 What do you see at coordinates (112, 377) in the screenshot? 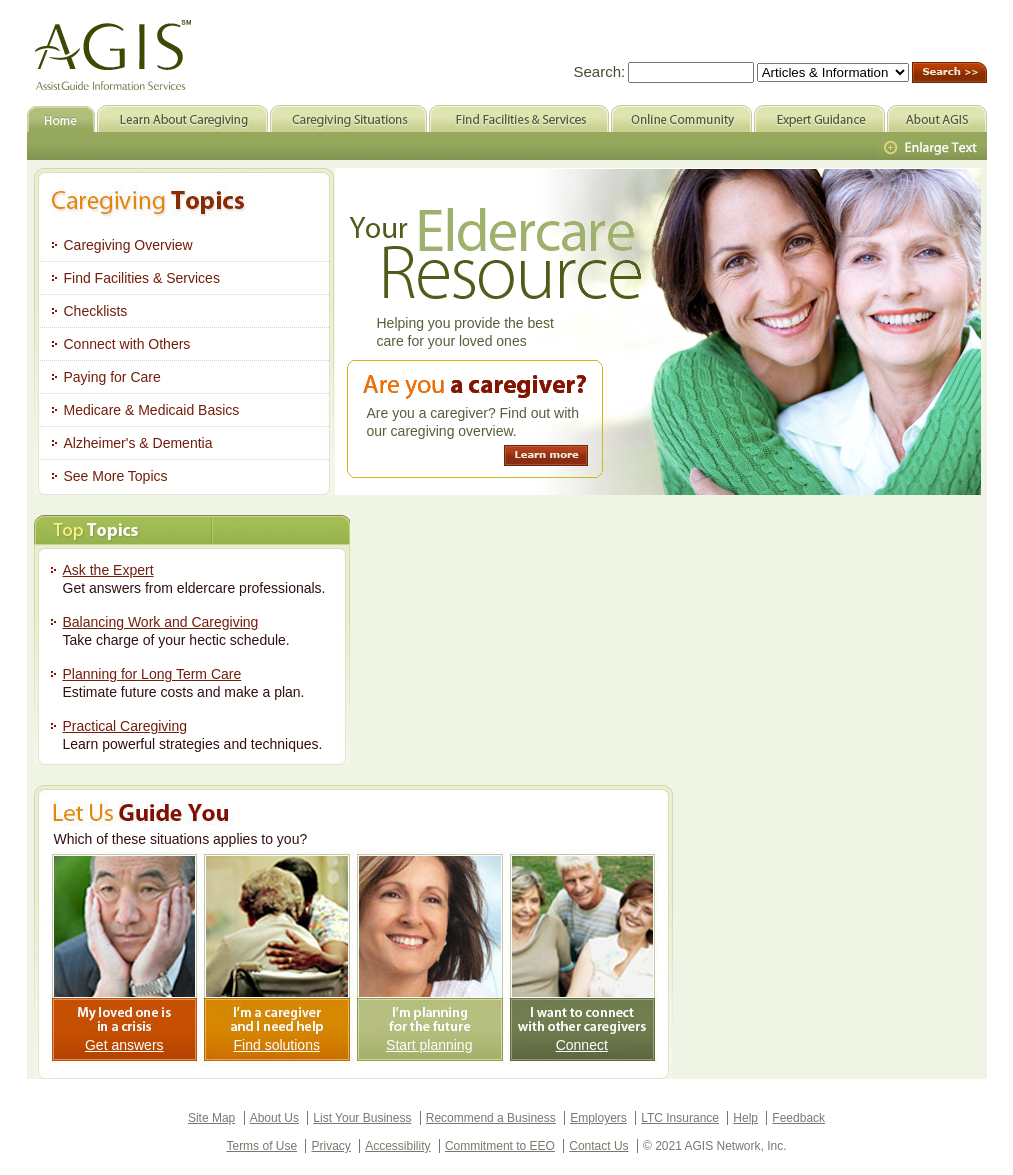
I see `Paying for Care` at bounding box center [112, 377].